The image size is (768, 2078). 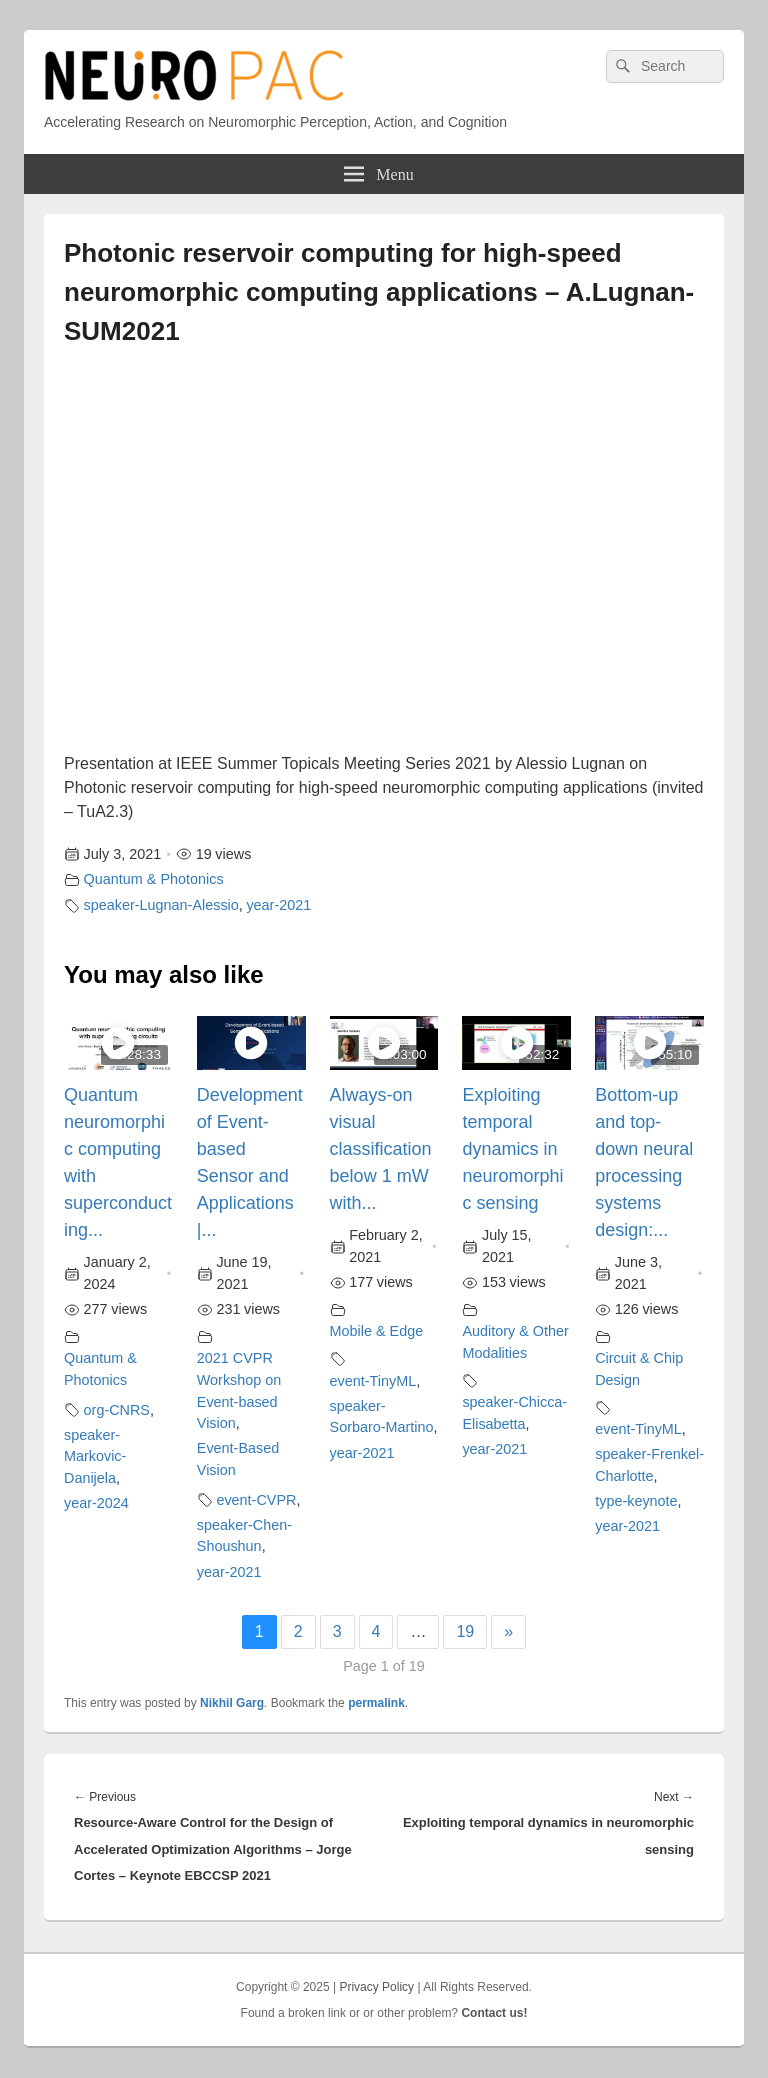 I want to click on permalink, so click(x=376, y=1703).